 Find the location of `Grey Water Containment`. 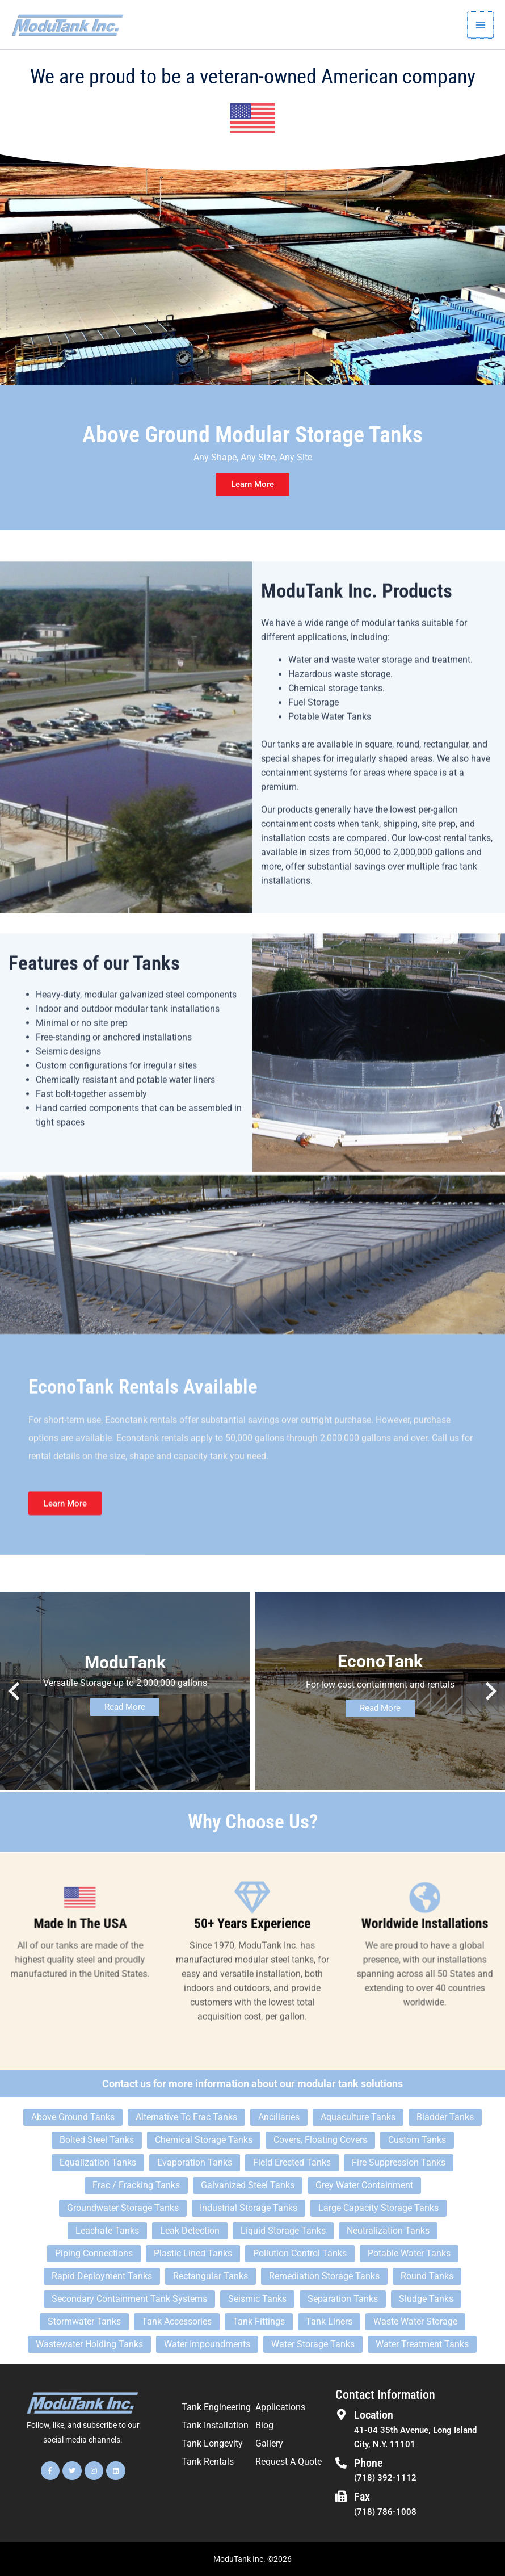

Grey Water Containment is located at coordinates (364, 2185).